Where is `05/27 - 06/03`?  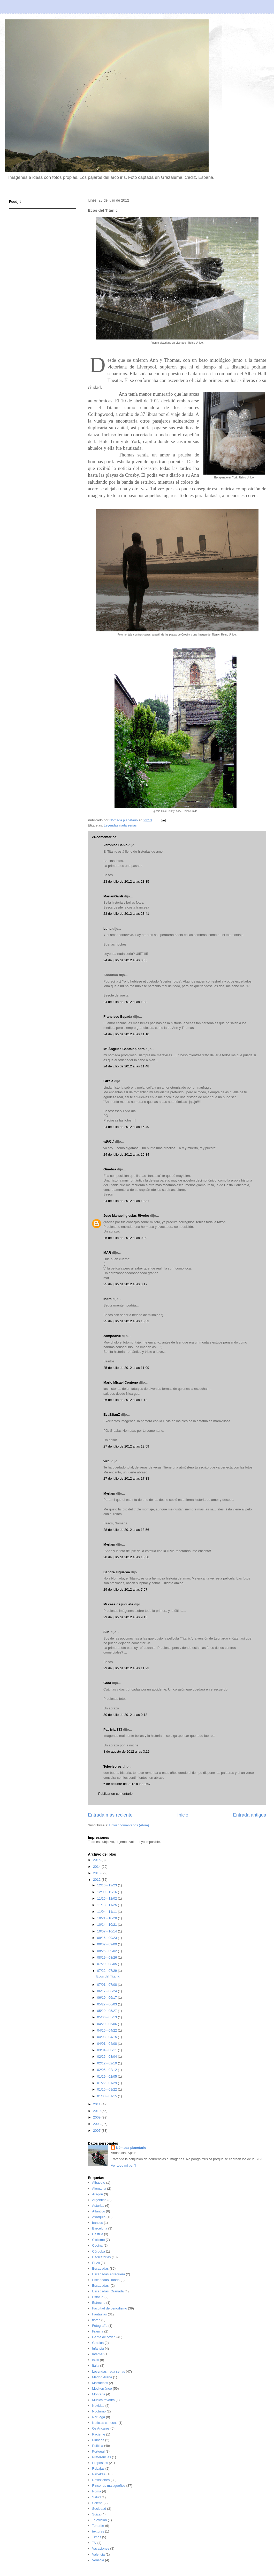 05/27 - 06/03 is located at coordinates (107, 2004).